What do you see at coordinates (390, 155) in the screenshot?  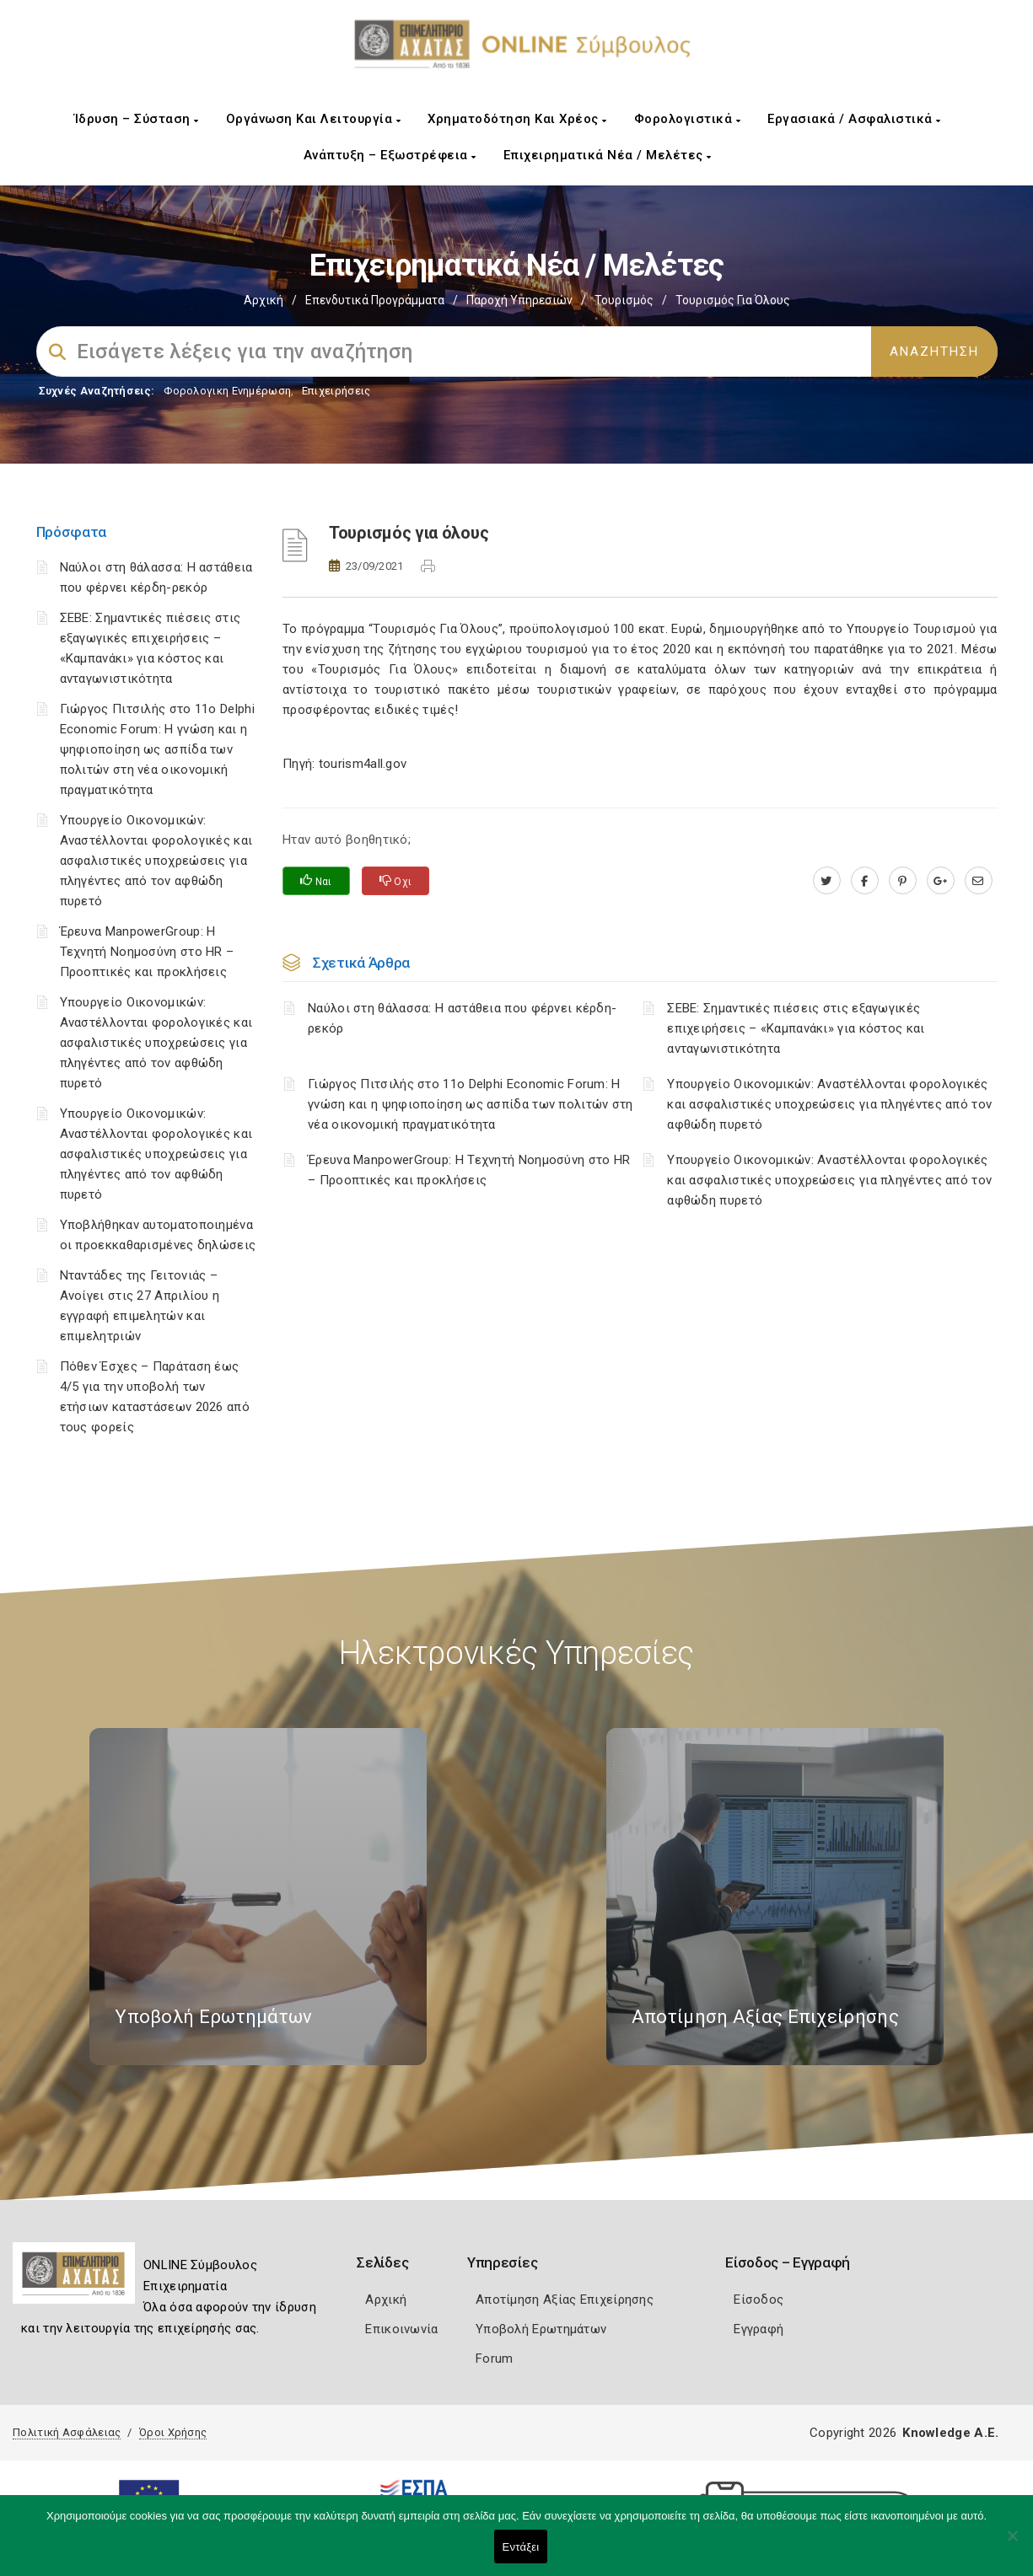 I see `Ανάπτυξη – Εξωστρέφεια` at bounding box center [390, 155].